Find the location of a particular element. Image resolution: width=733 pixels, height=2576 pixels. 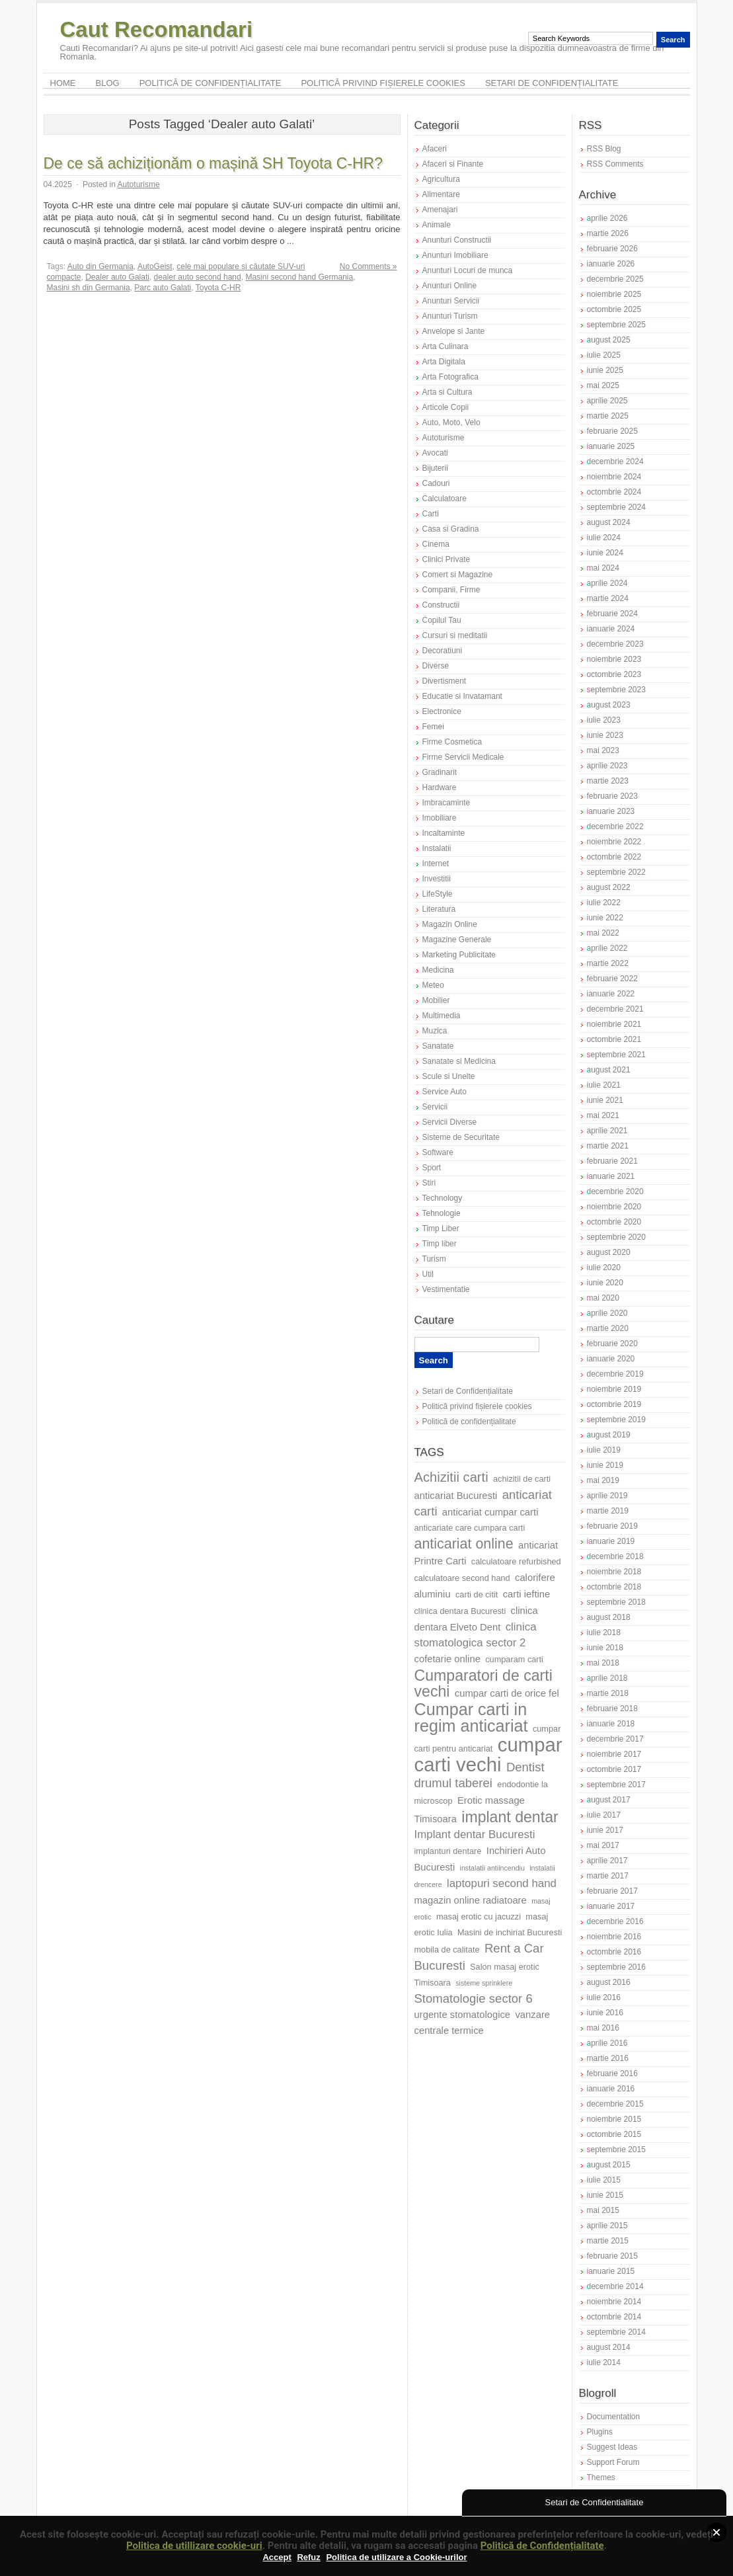

Alimentare is located at coordinates (441, 194).